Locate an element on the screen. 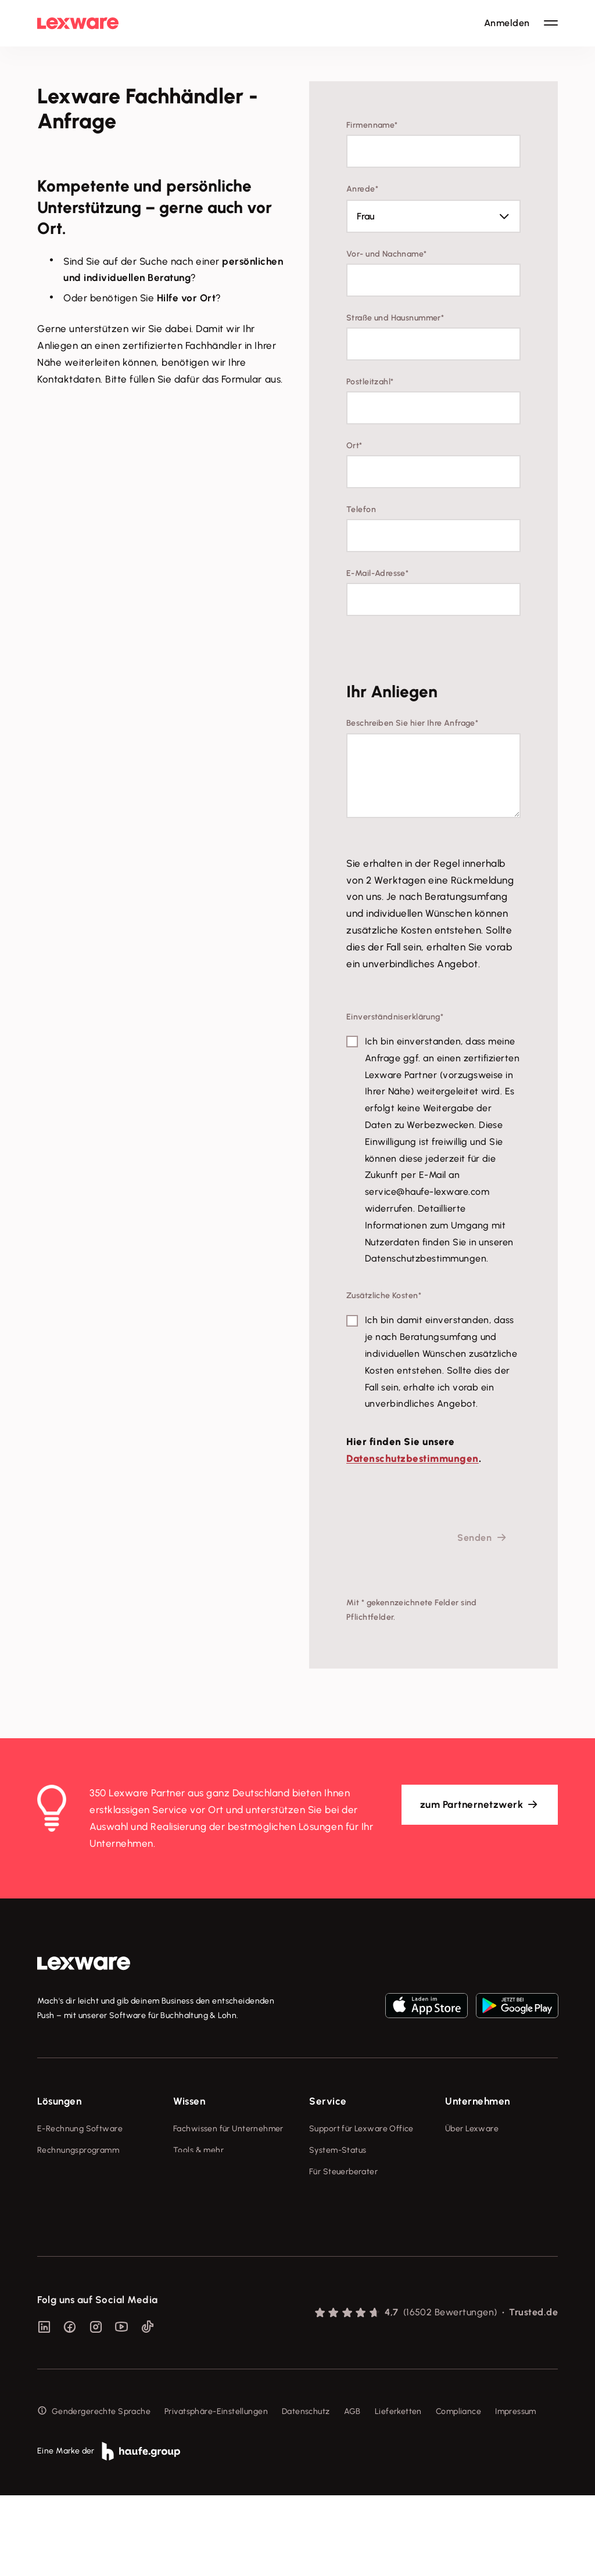 Image resolution: width=595 pixels, height=2576 pixels. AGB is located at coordinates (352, 2492).